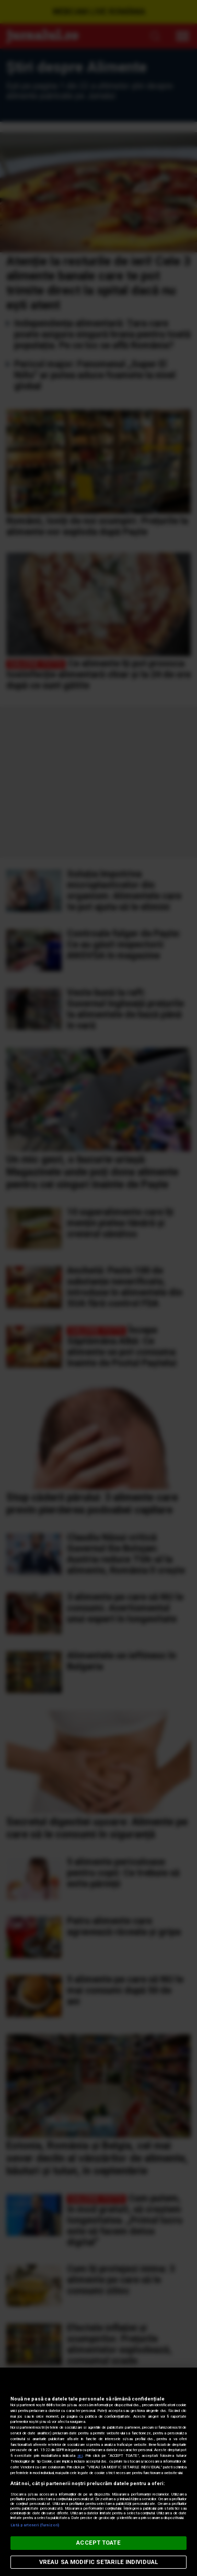  Describe the element at coordinates (80, 2455) in the screenshot. I see `aici` at that location.